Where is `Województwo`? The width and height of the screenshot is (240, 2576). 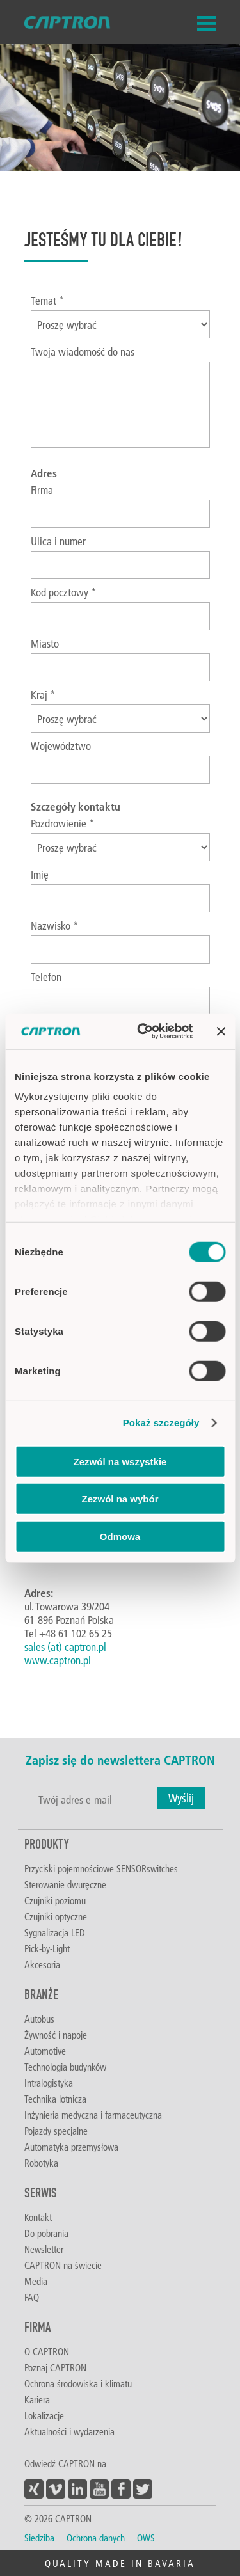
Województwo is located at coordinates (61, 745).